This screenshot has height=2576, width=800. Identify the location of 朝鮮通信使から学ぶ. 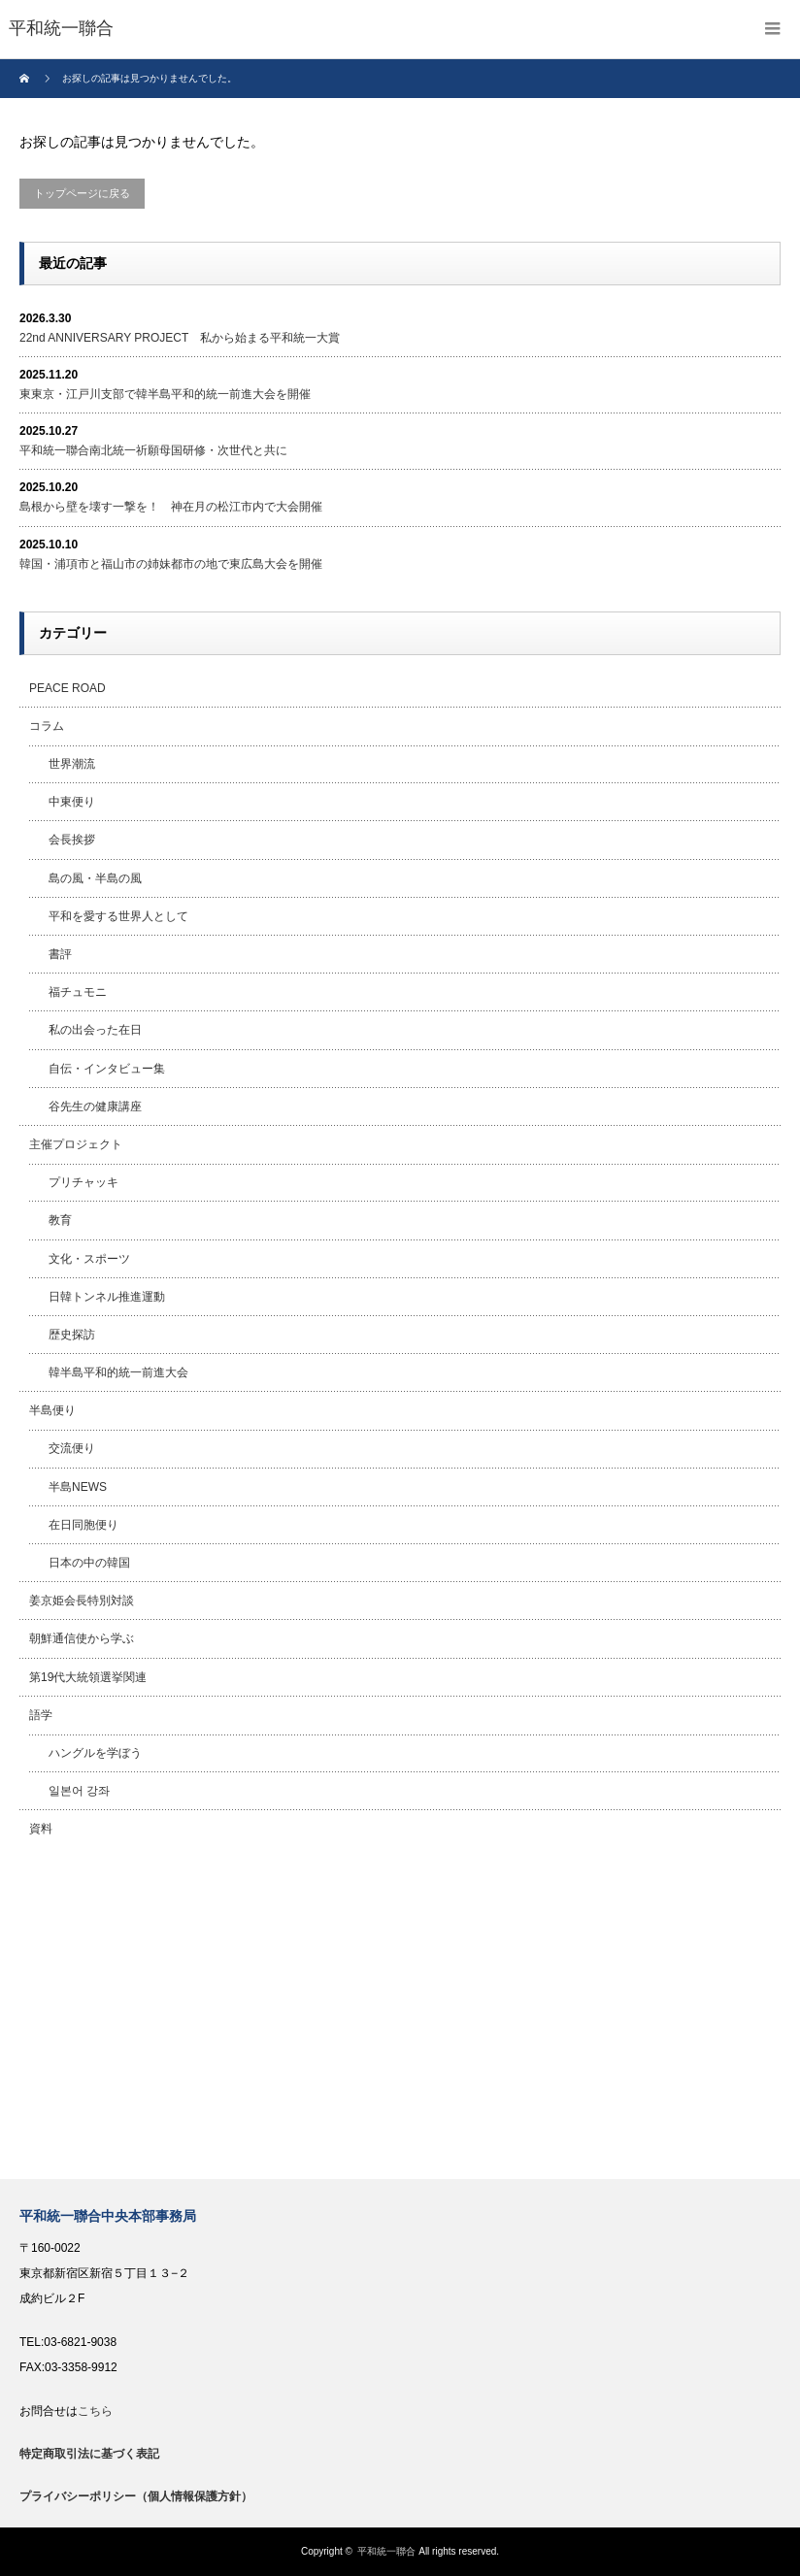
(81, 1638).